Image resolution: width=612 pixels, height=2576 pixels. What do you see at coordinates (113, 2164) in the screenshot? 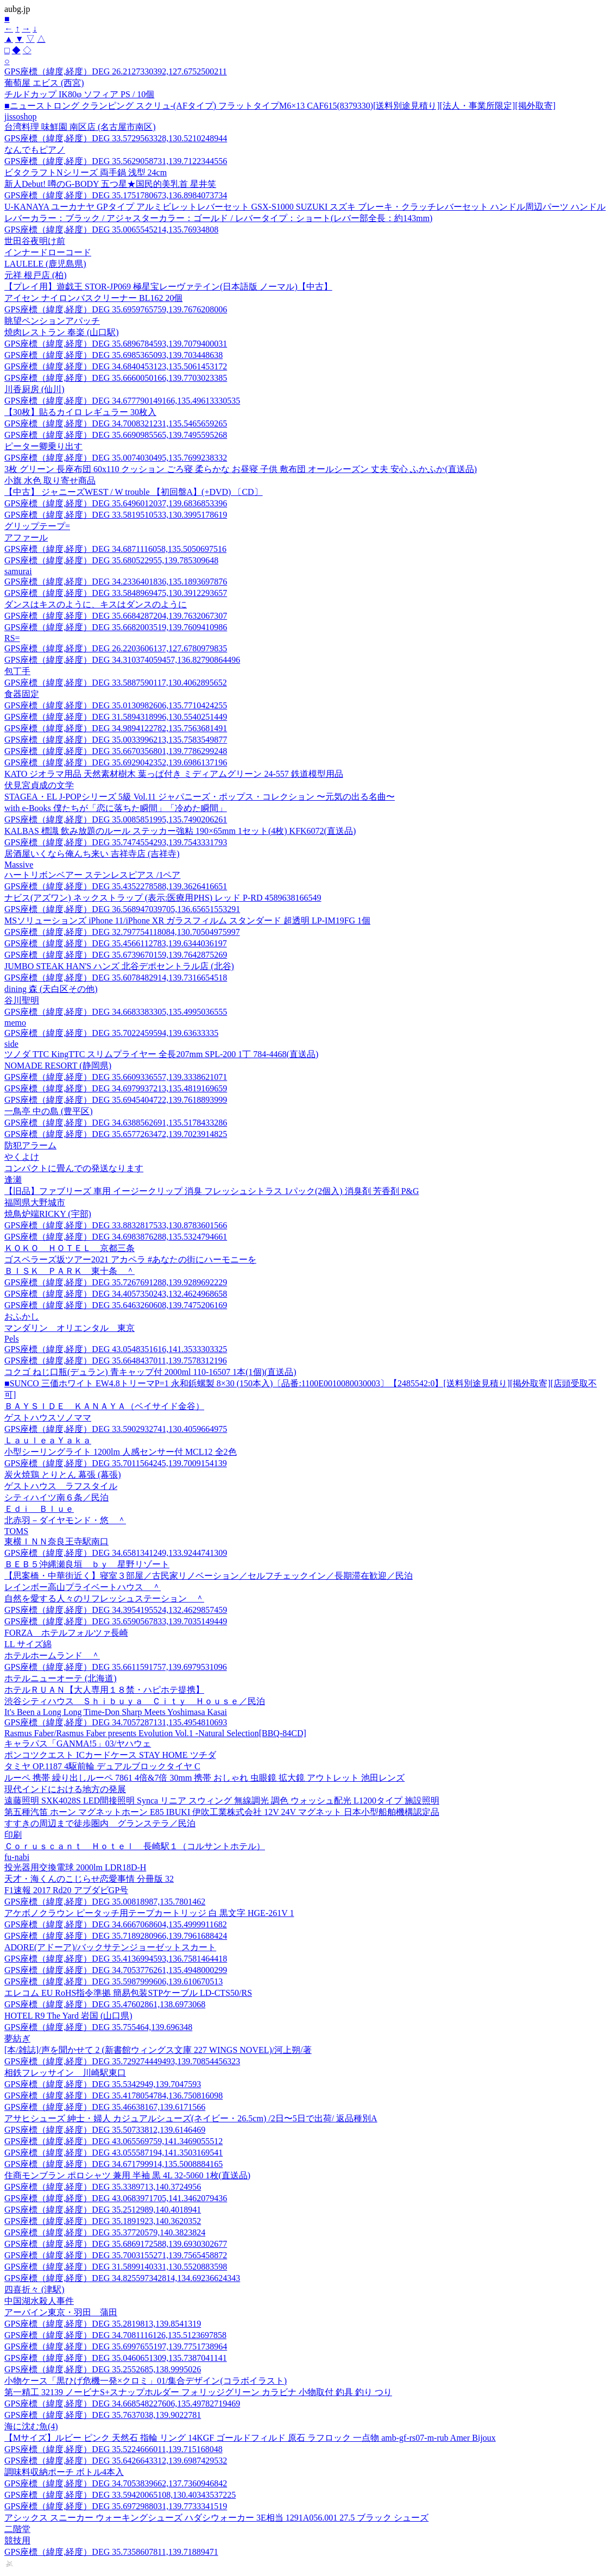
I see `GPS座標（緯度,経度）DEG 34.671799914,135.5008884165` at bounding box center [113, 2164].